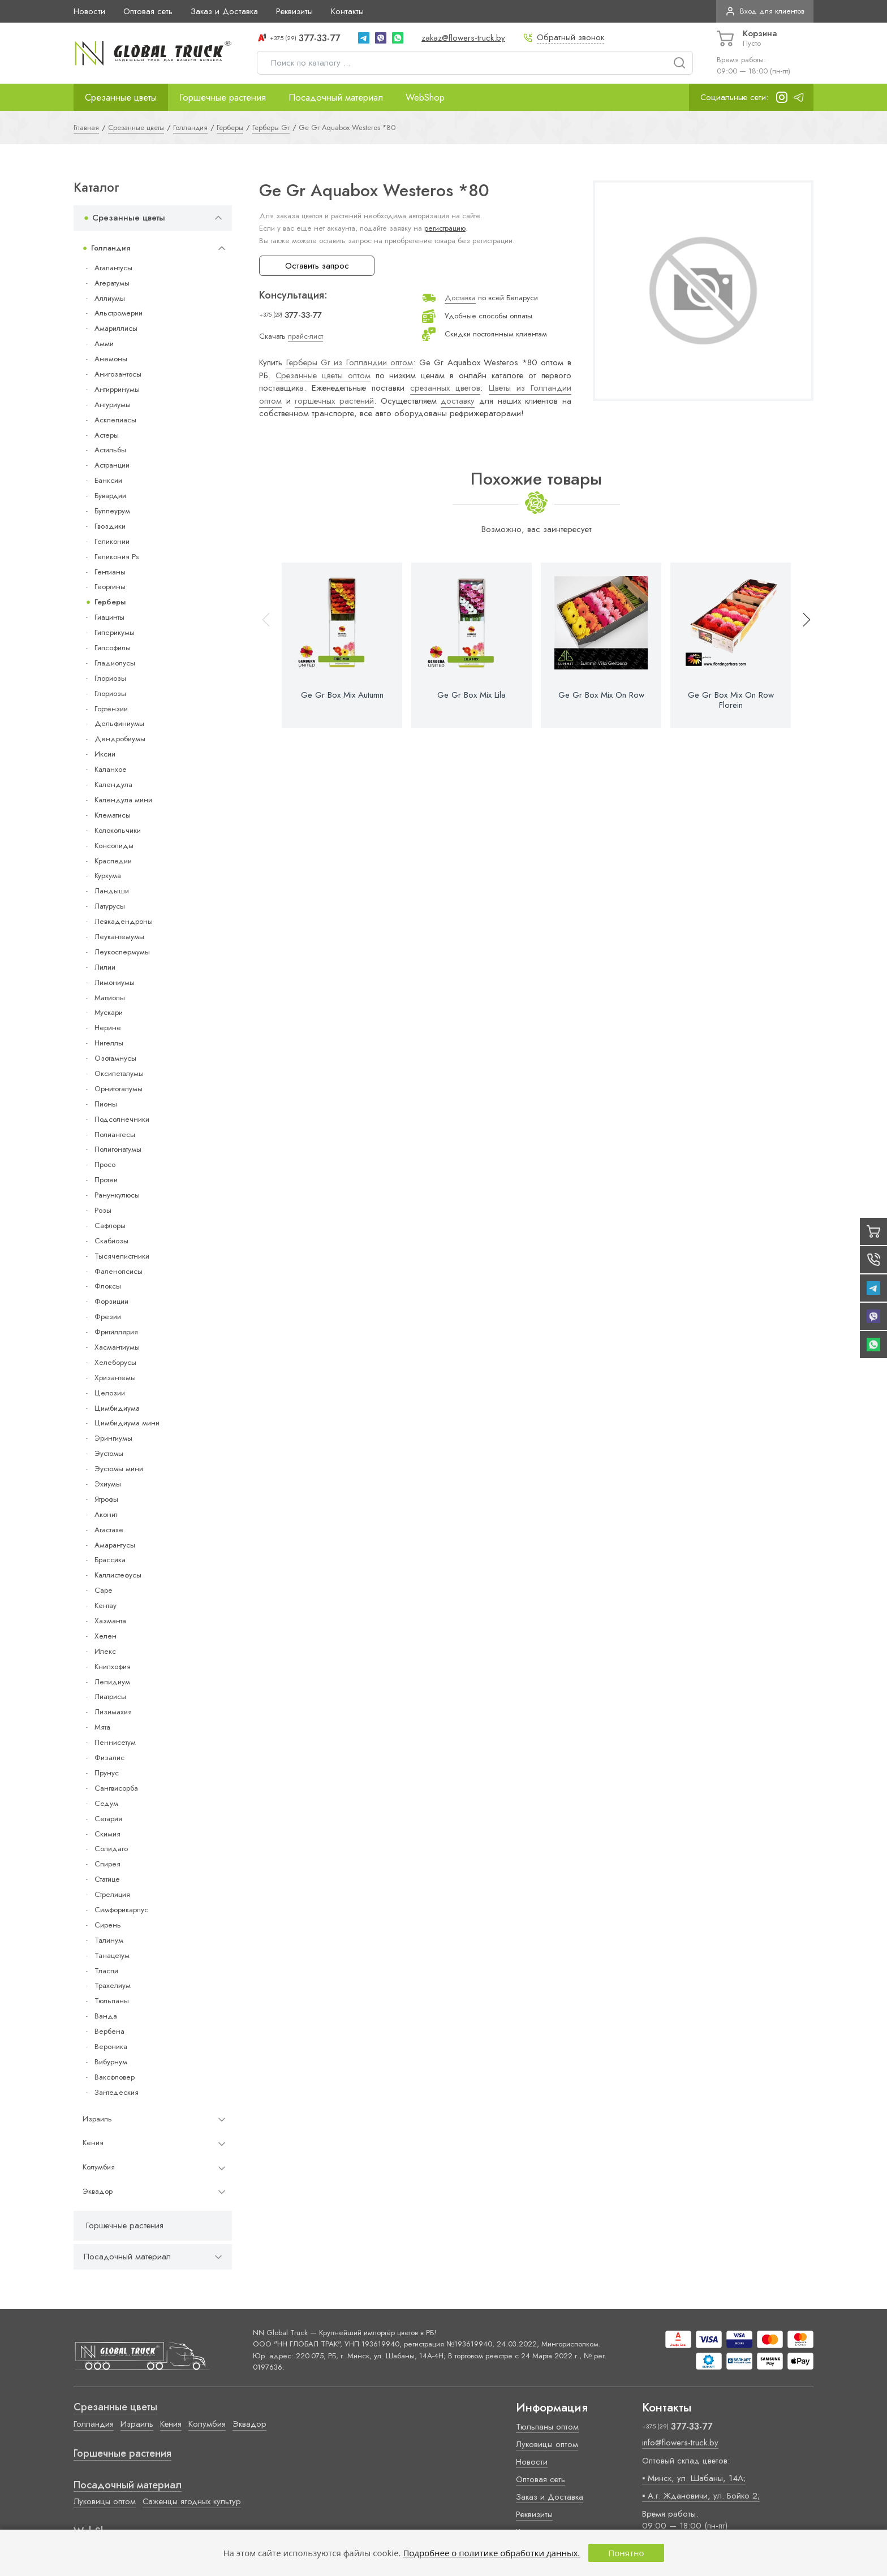 This screenshot has height=2576, width=887. I want to click on Герберы Gr из Голландии оптом, so click(350, 362).